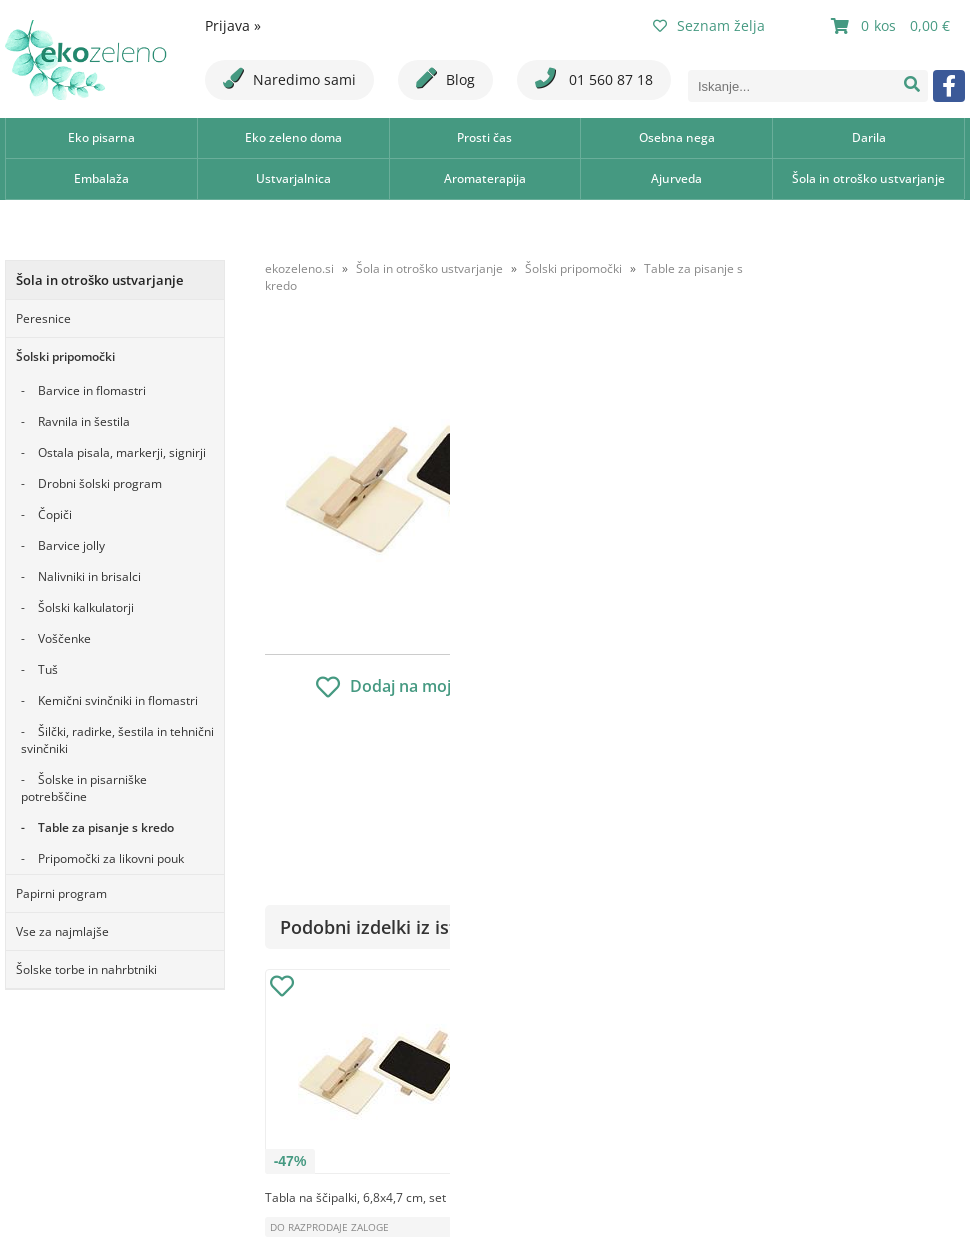 This screenshot has width=970, height=1253. What do you see at coordinates (62, 931) in the screenshot?
I see `Vse za najmlajše` at bounding box center [62, 931].